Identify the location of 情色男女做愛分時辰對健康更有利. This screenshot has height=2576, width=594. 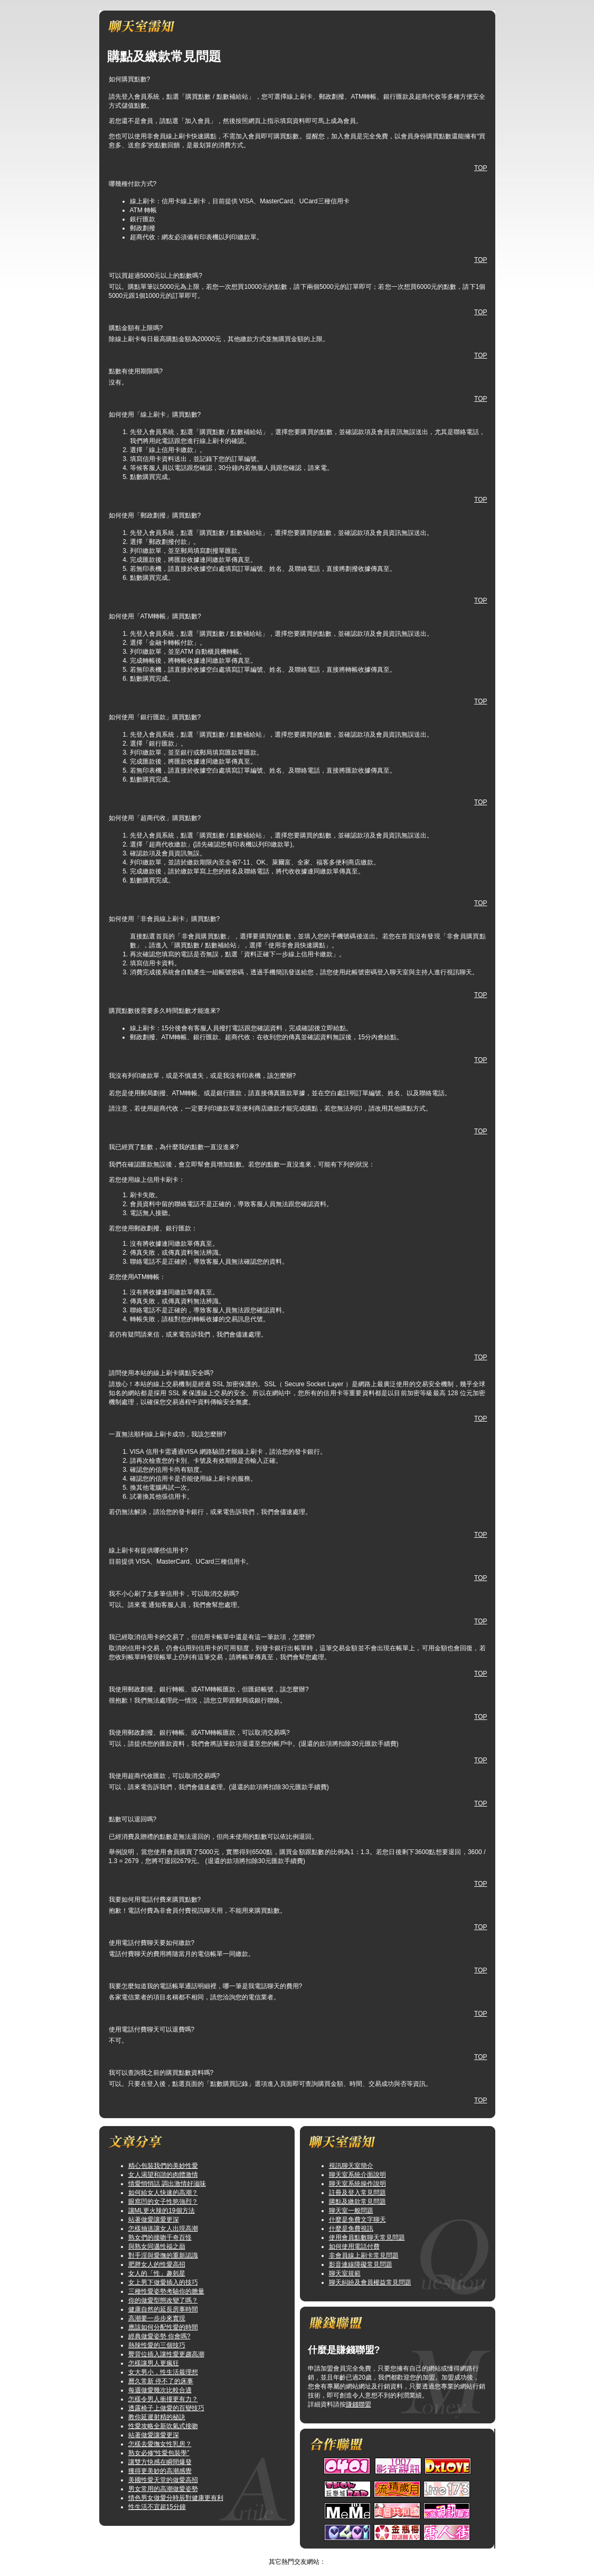
(175, 2498).